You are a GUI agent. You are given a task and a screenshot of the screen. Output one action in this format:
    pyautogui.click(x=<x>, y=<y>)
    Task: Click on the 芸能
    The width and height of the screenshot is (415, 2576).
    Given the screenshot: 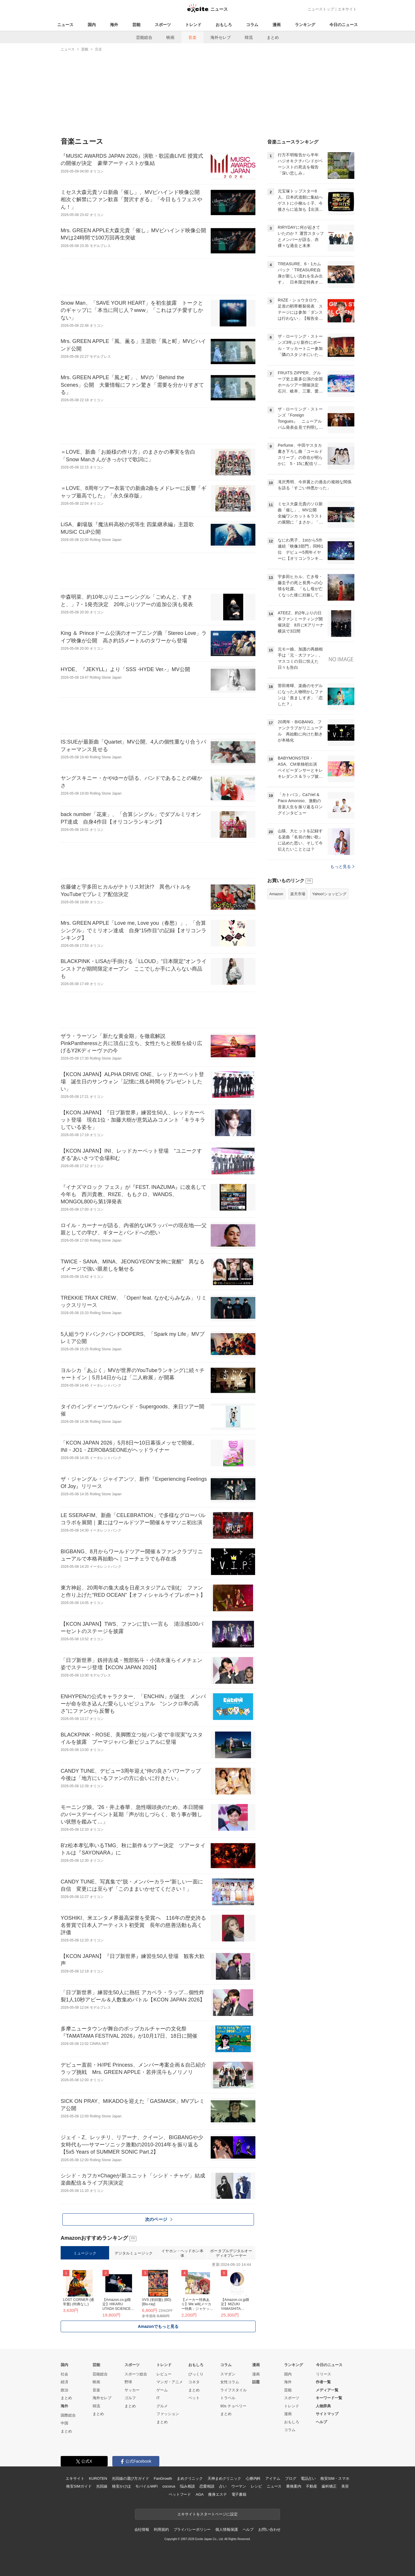 What is the action you would take?
    pyautogui.click(x=136, y=24)
    